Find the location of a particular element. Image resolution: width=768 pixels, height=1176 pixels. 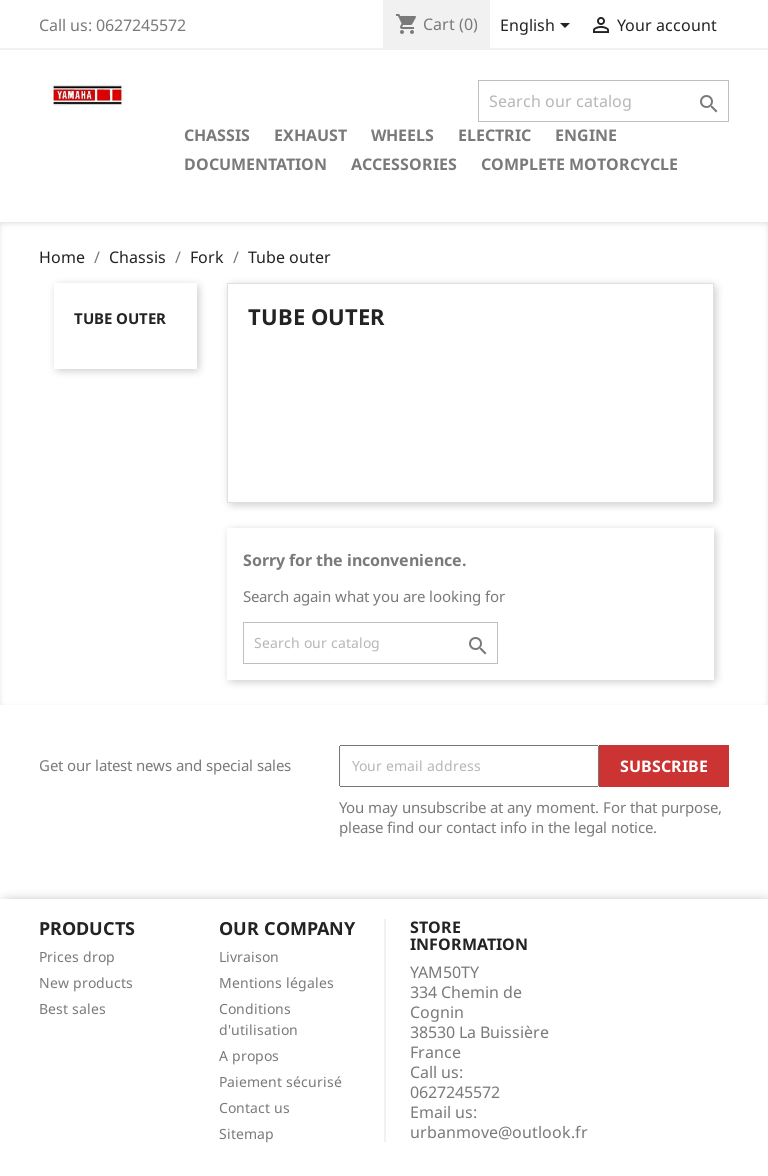

Prices drop is located at coordinates (77, 956).